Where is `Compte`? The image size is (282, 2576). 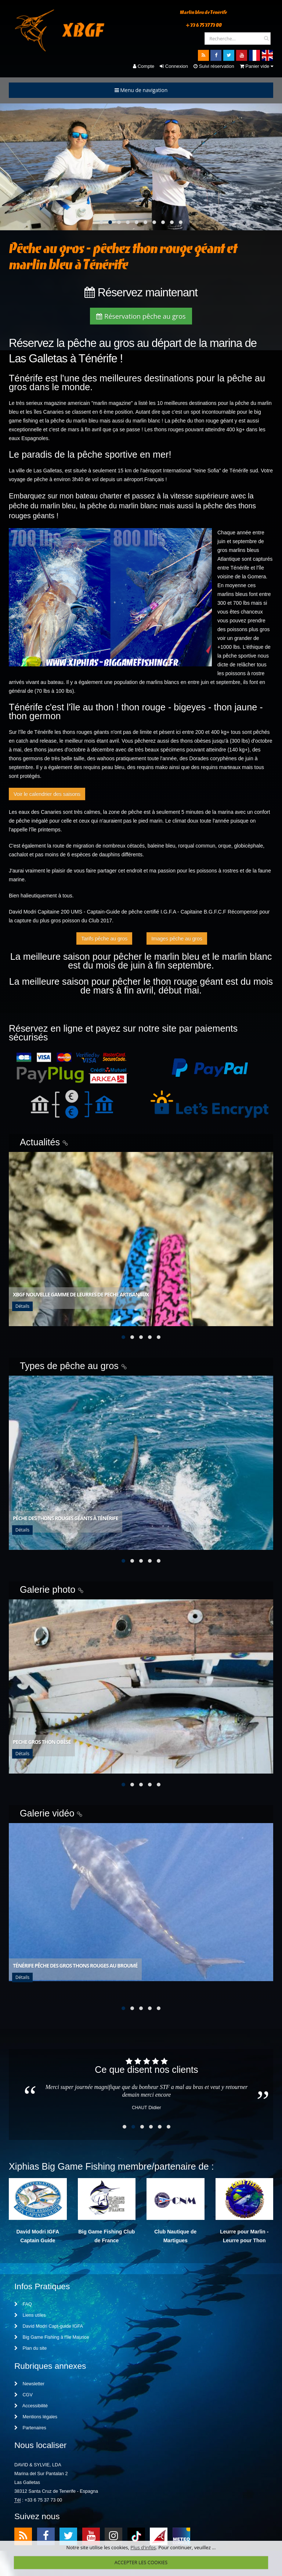
Compte is located at coordinates (143, 66).